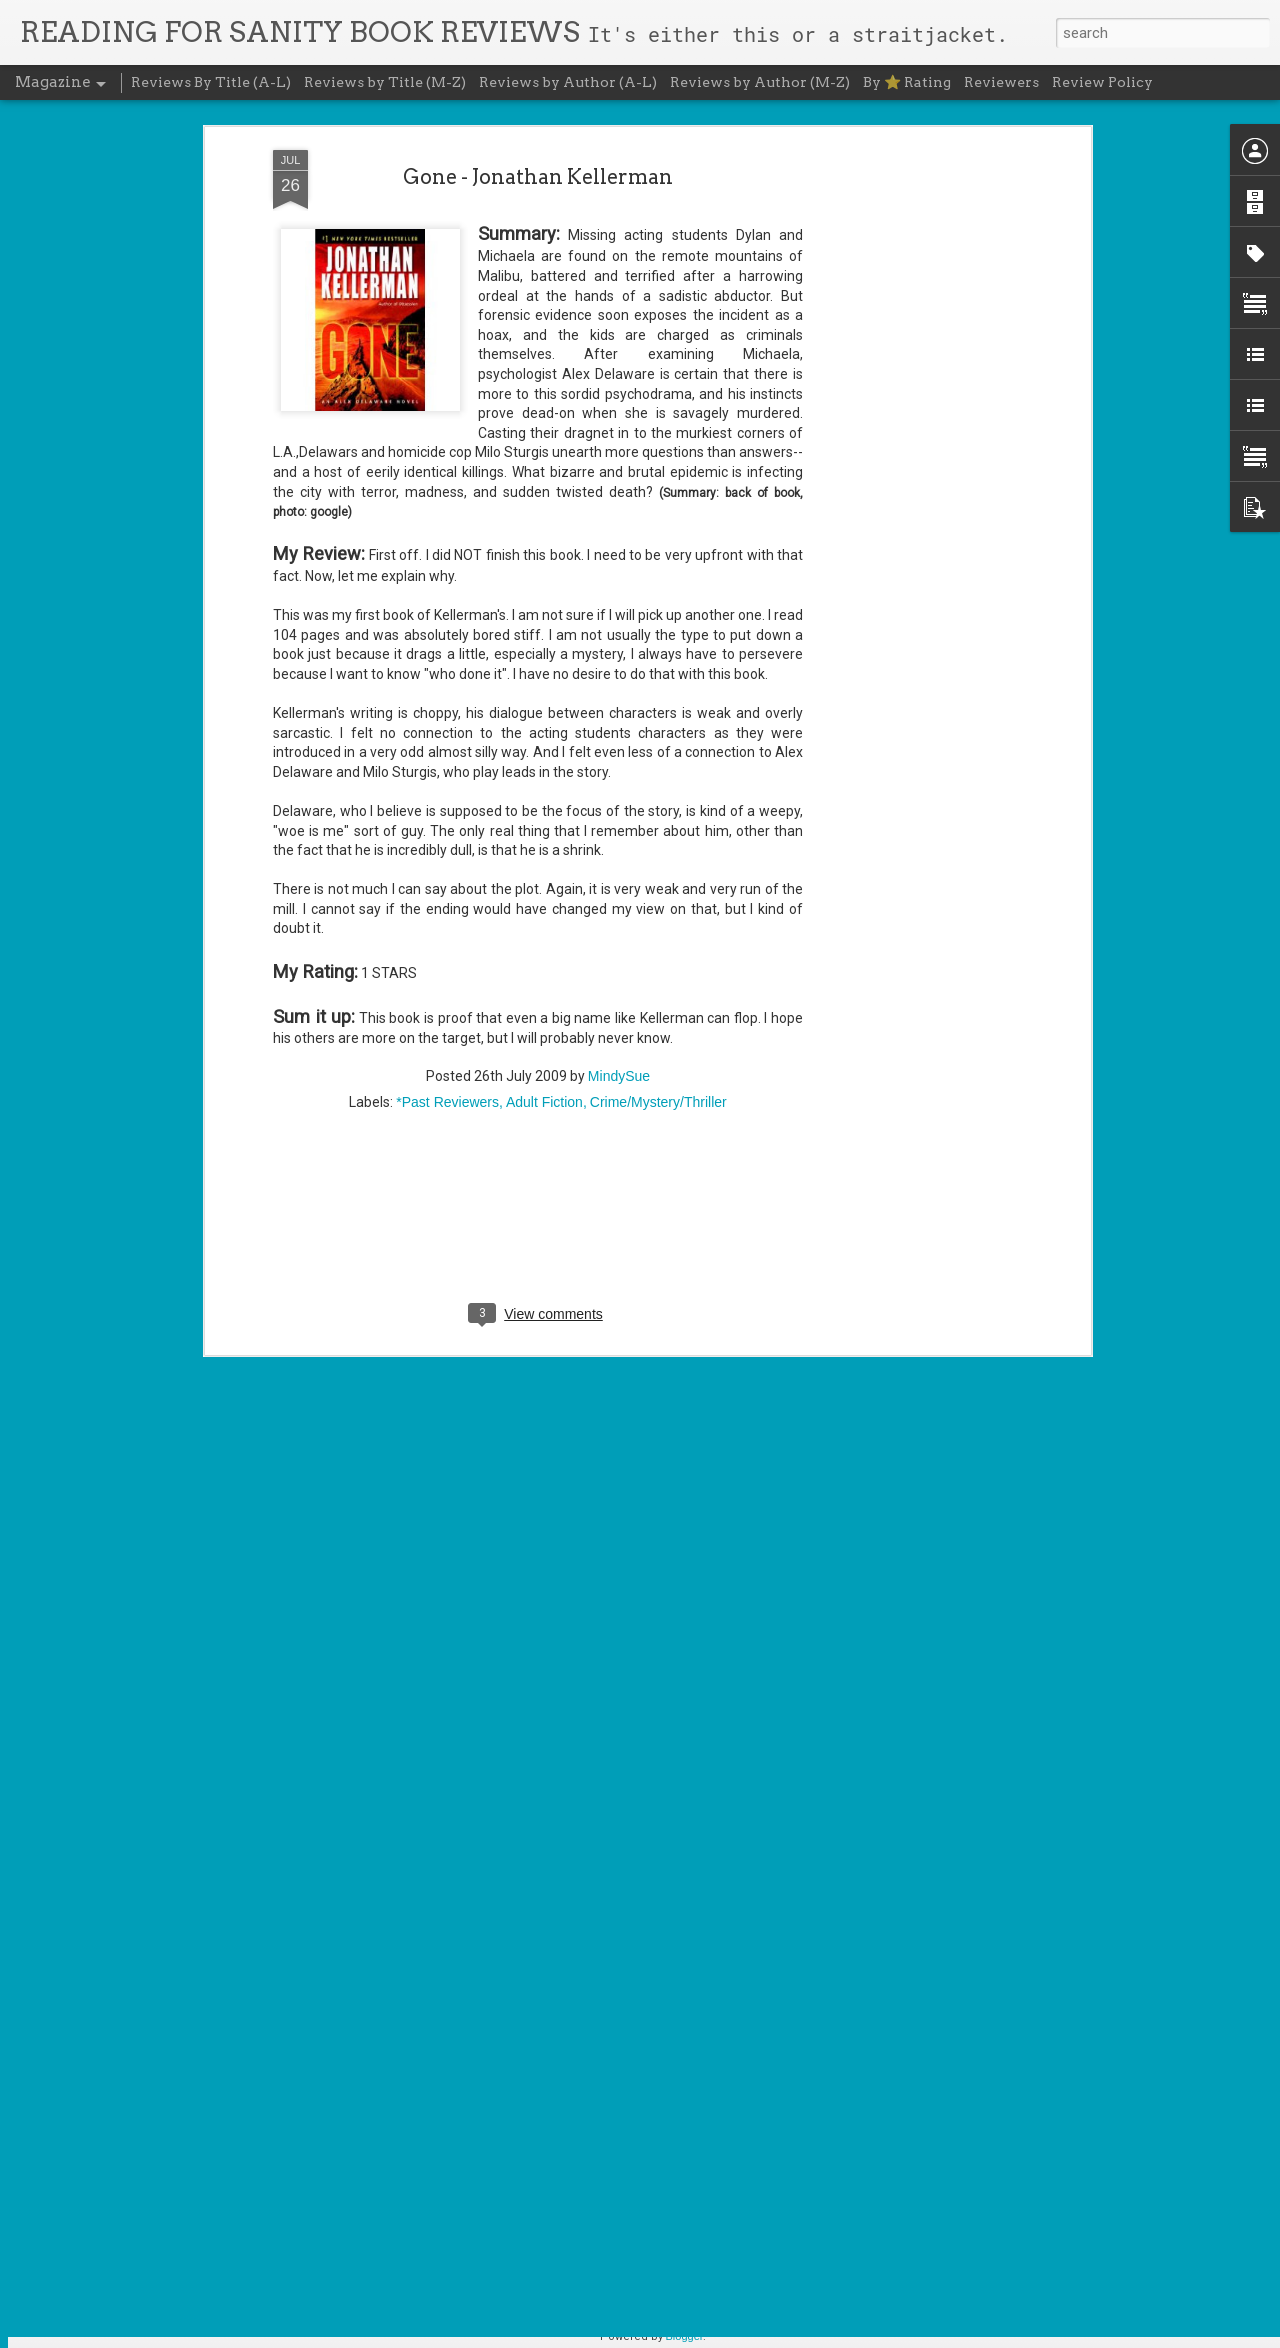  Describe the element at coordinates (1001, 82) in the screenshot. I see `Reviewers` at that location.